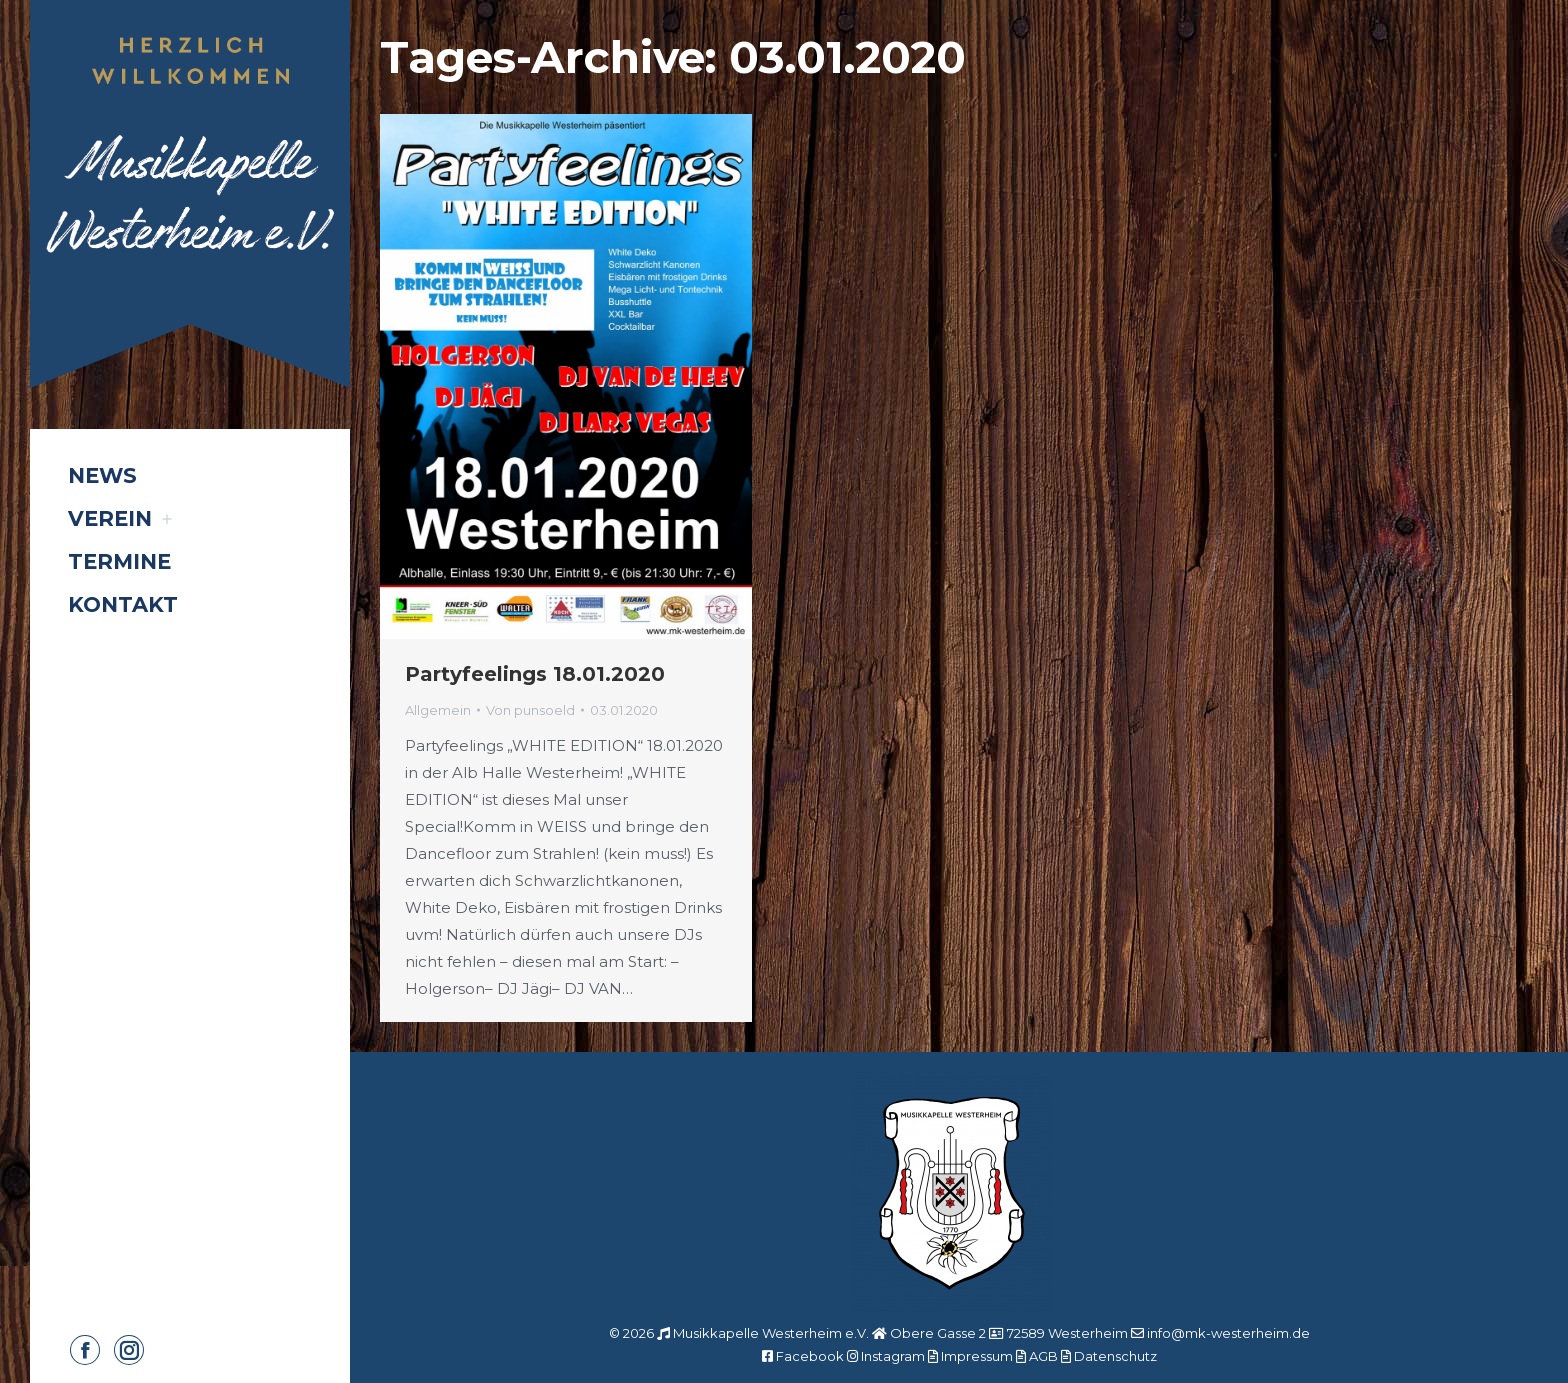 This screenshot has height=1383, width=1568. I want to click on info@mk-westerheim.de, so click(1228, 1333).